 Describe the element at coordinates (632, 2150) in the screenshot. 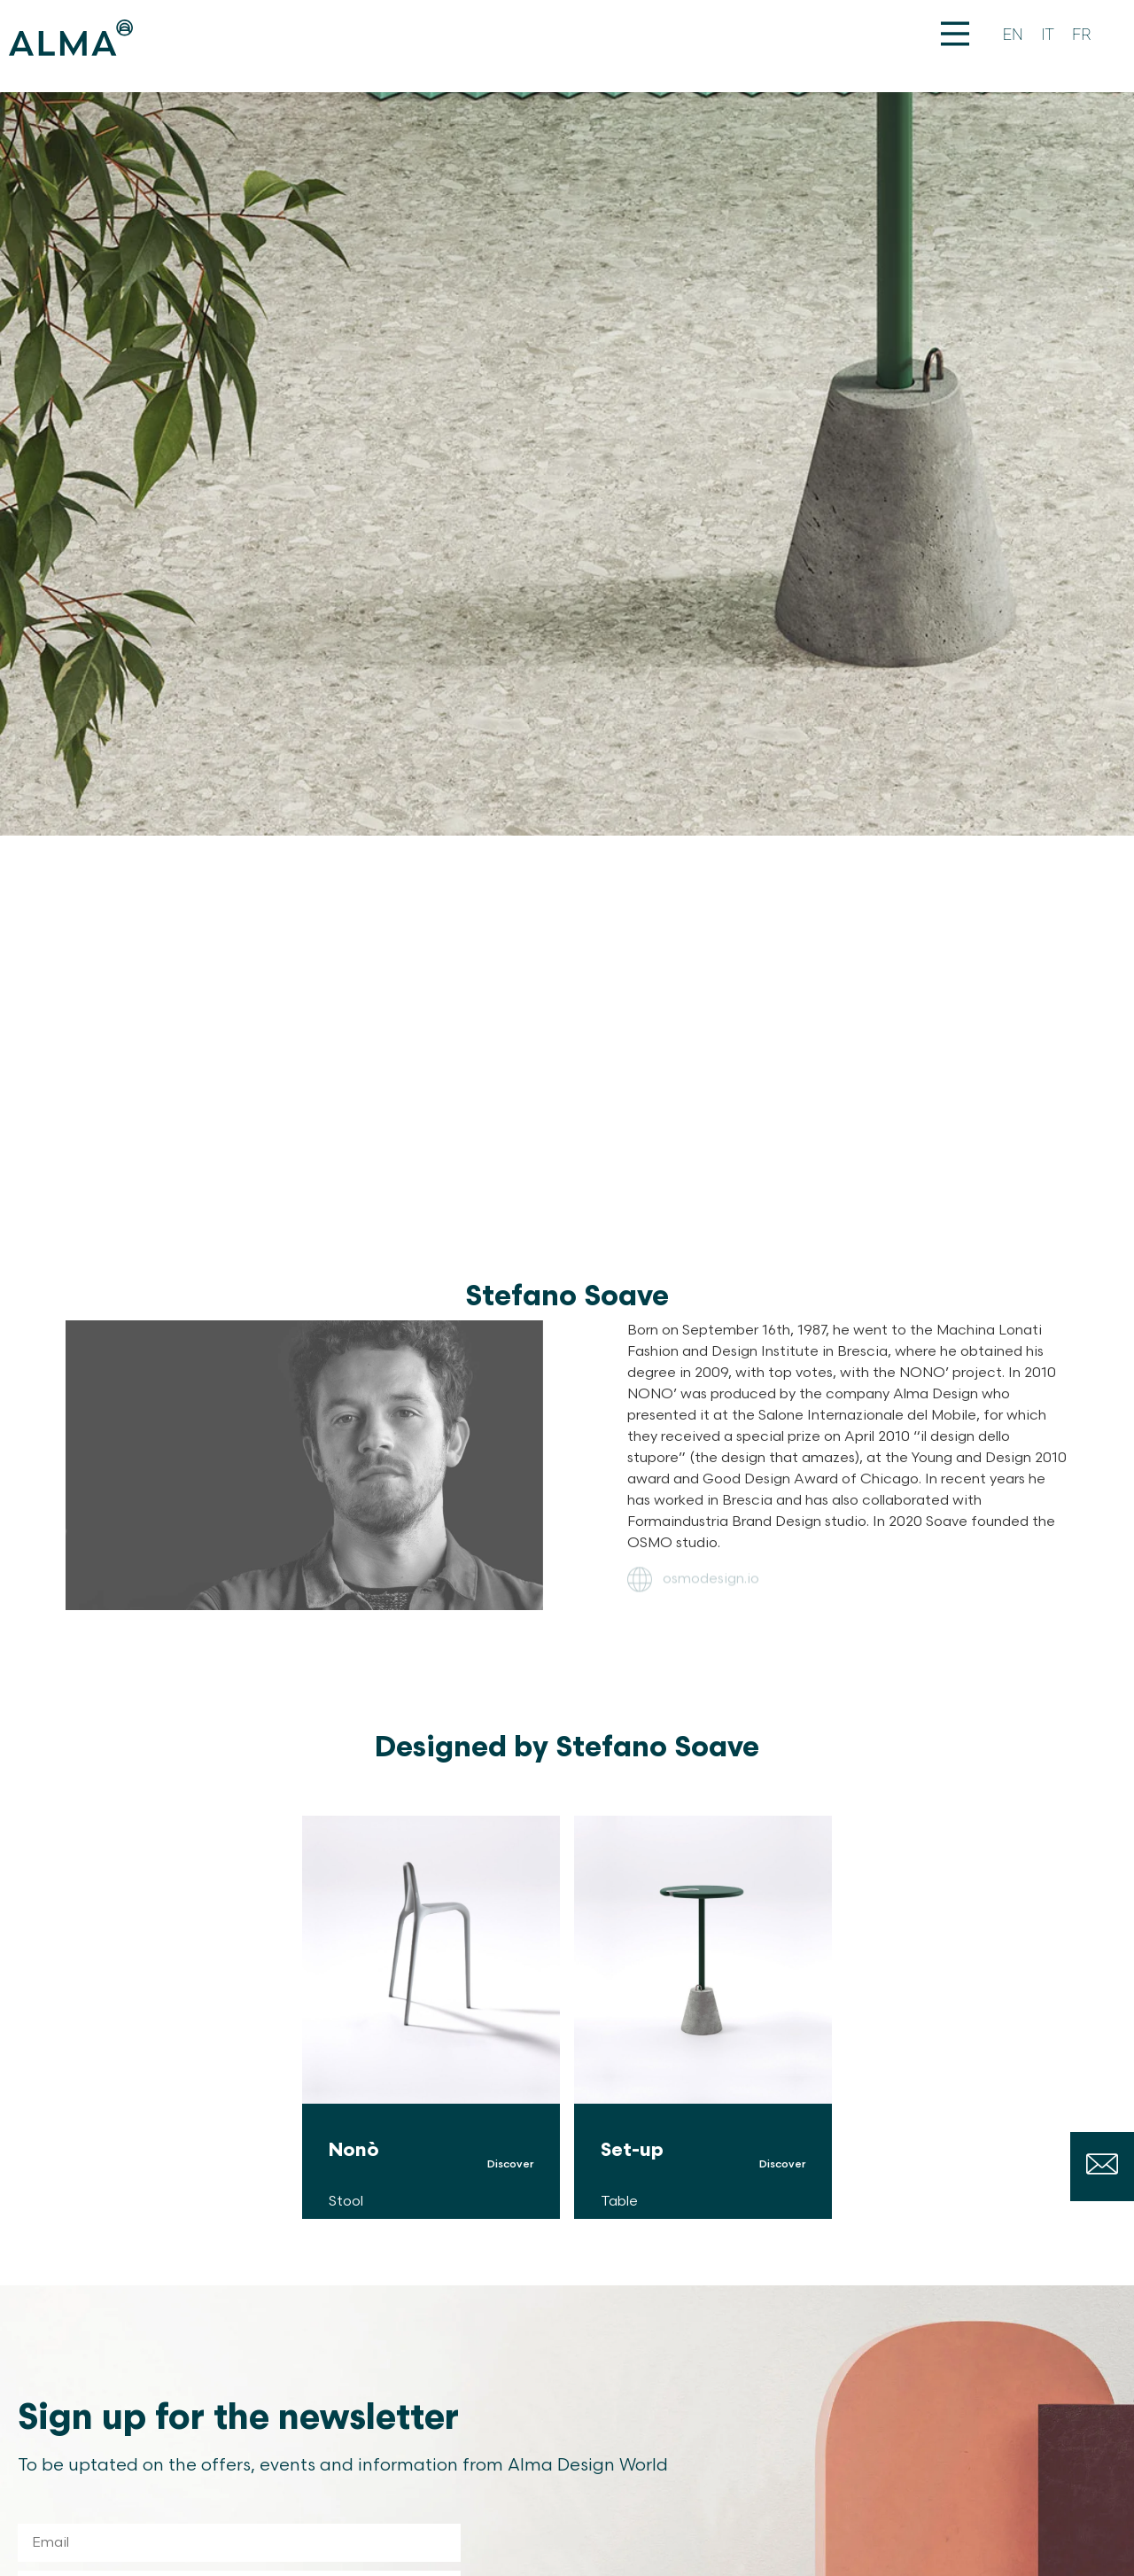

I see `Set-up` at that location.